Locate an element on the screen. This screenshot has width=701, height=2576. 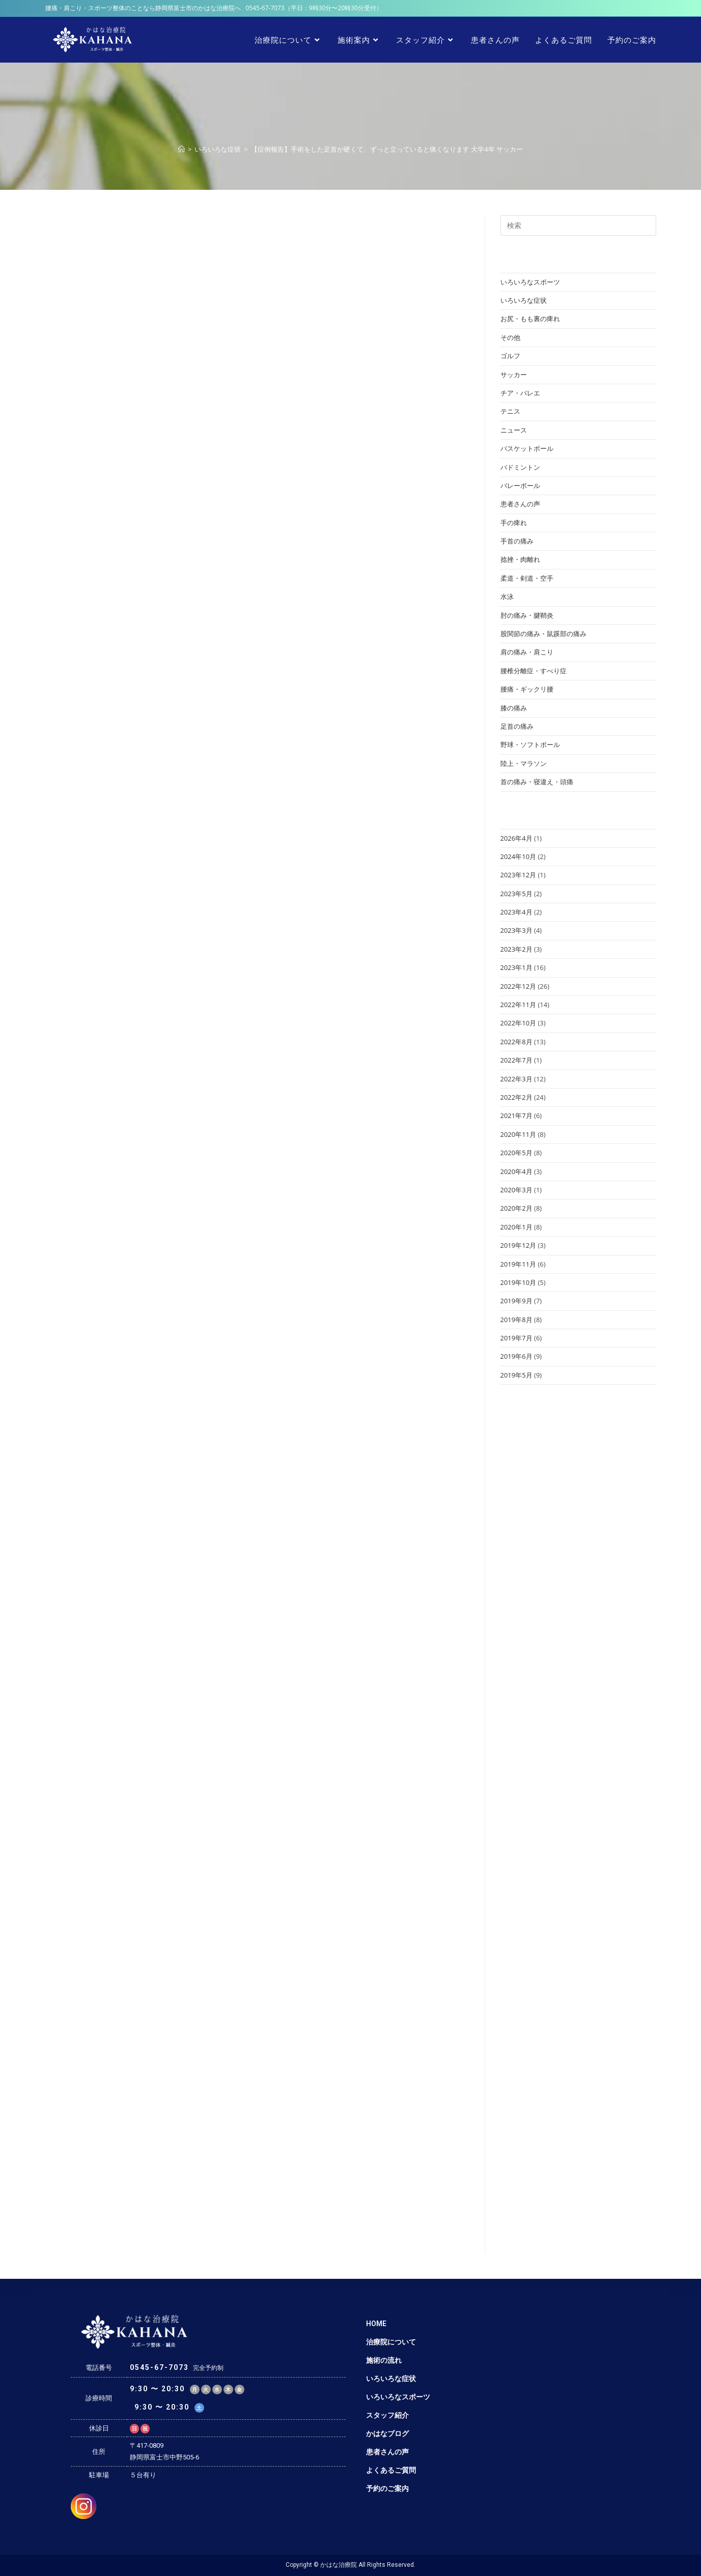
2020年5月 is located at coordinates (516, 1152).